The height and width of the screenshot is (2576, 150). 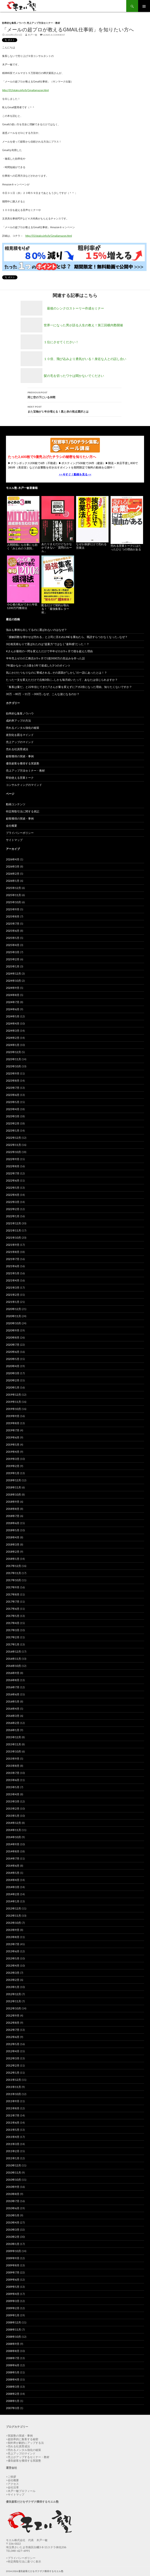 What do you see at coordinates (14, 840) in the screenshot?
I see `サイトマップ` at bounding box center [14, 840].